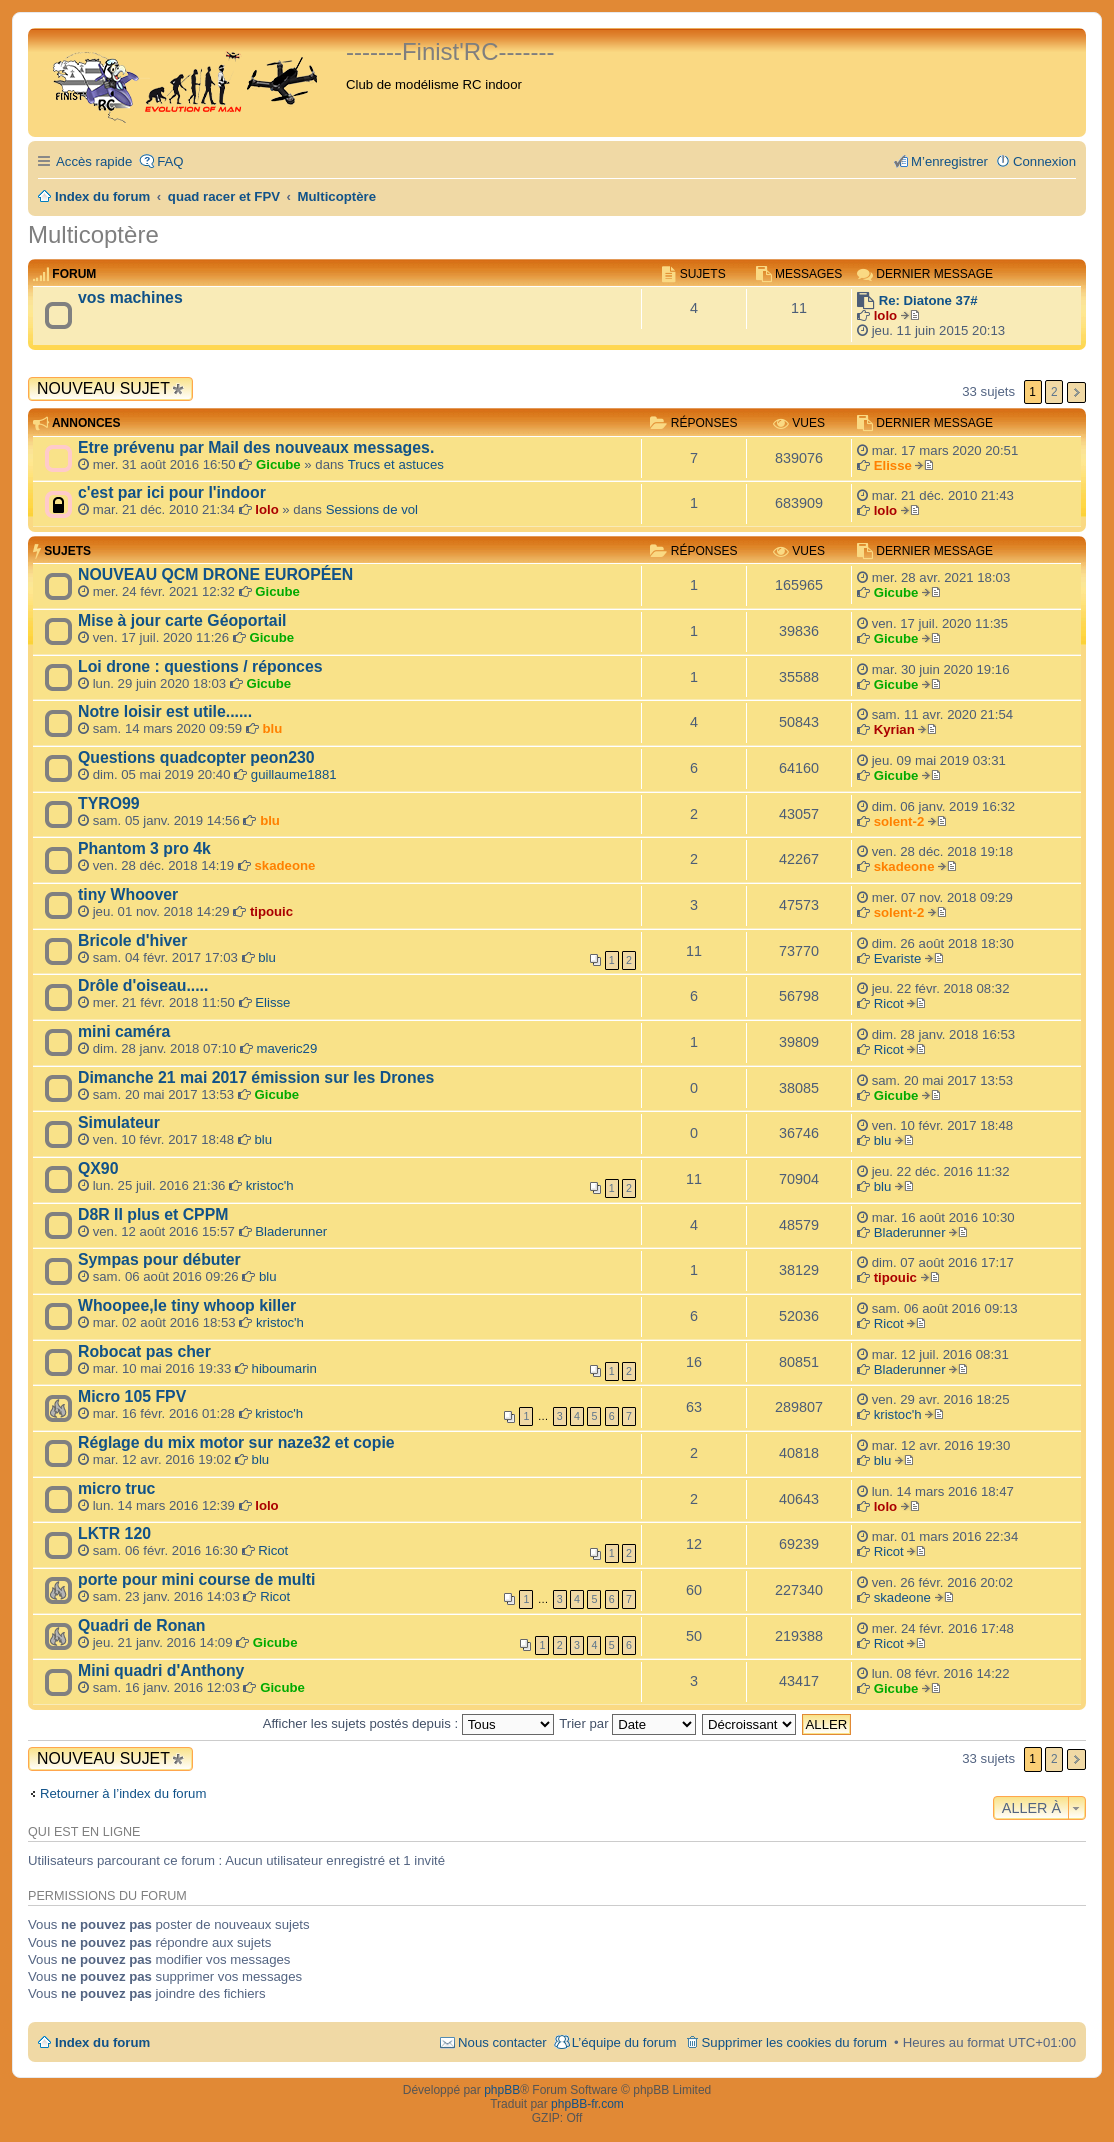 The width and height of the screenshot is (1114, 2142). I want to click on Suivante [button], so click(1076, 392).